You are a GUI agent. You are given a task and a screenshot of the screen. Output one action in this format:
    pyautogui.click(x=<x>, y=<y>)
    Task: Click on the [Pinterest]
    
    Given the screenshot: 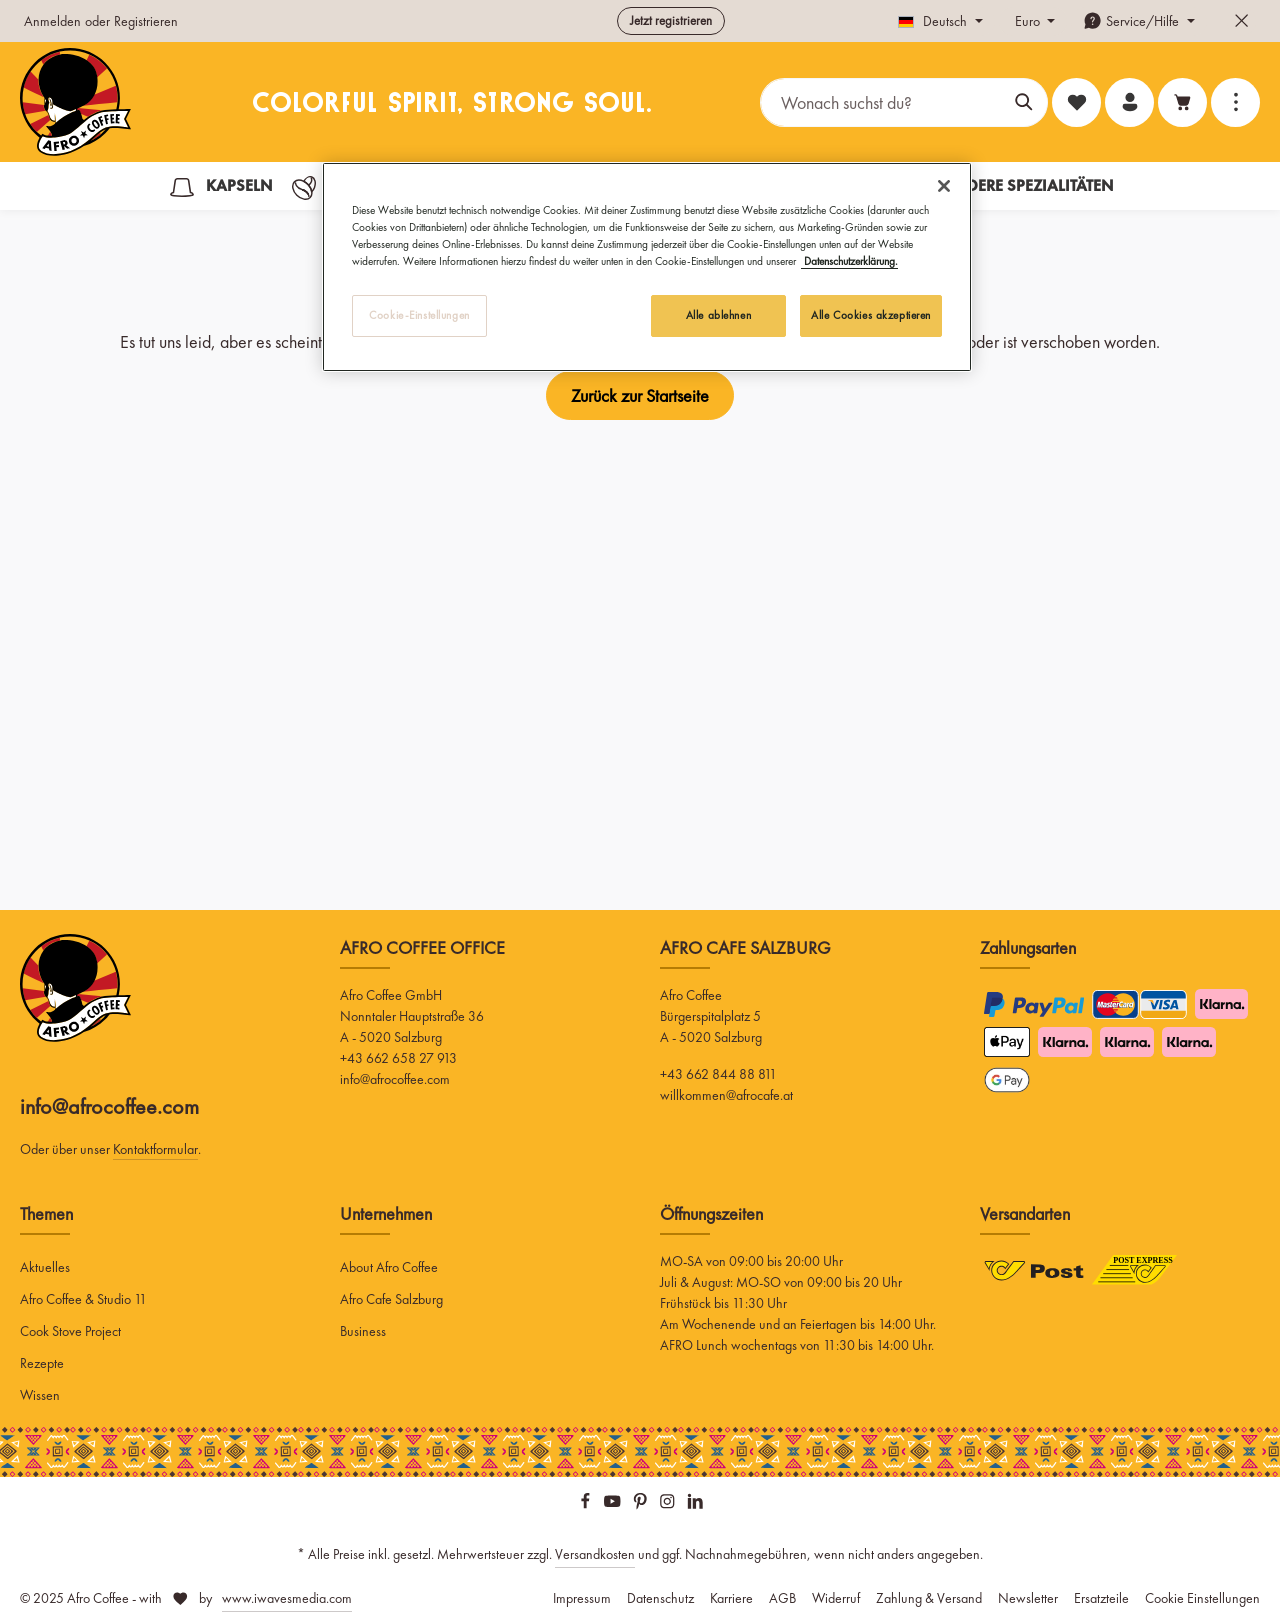 What is the action you would take?
    pyautogui.click(x=642, y=1505)
    